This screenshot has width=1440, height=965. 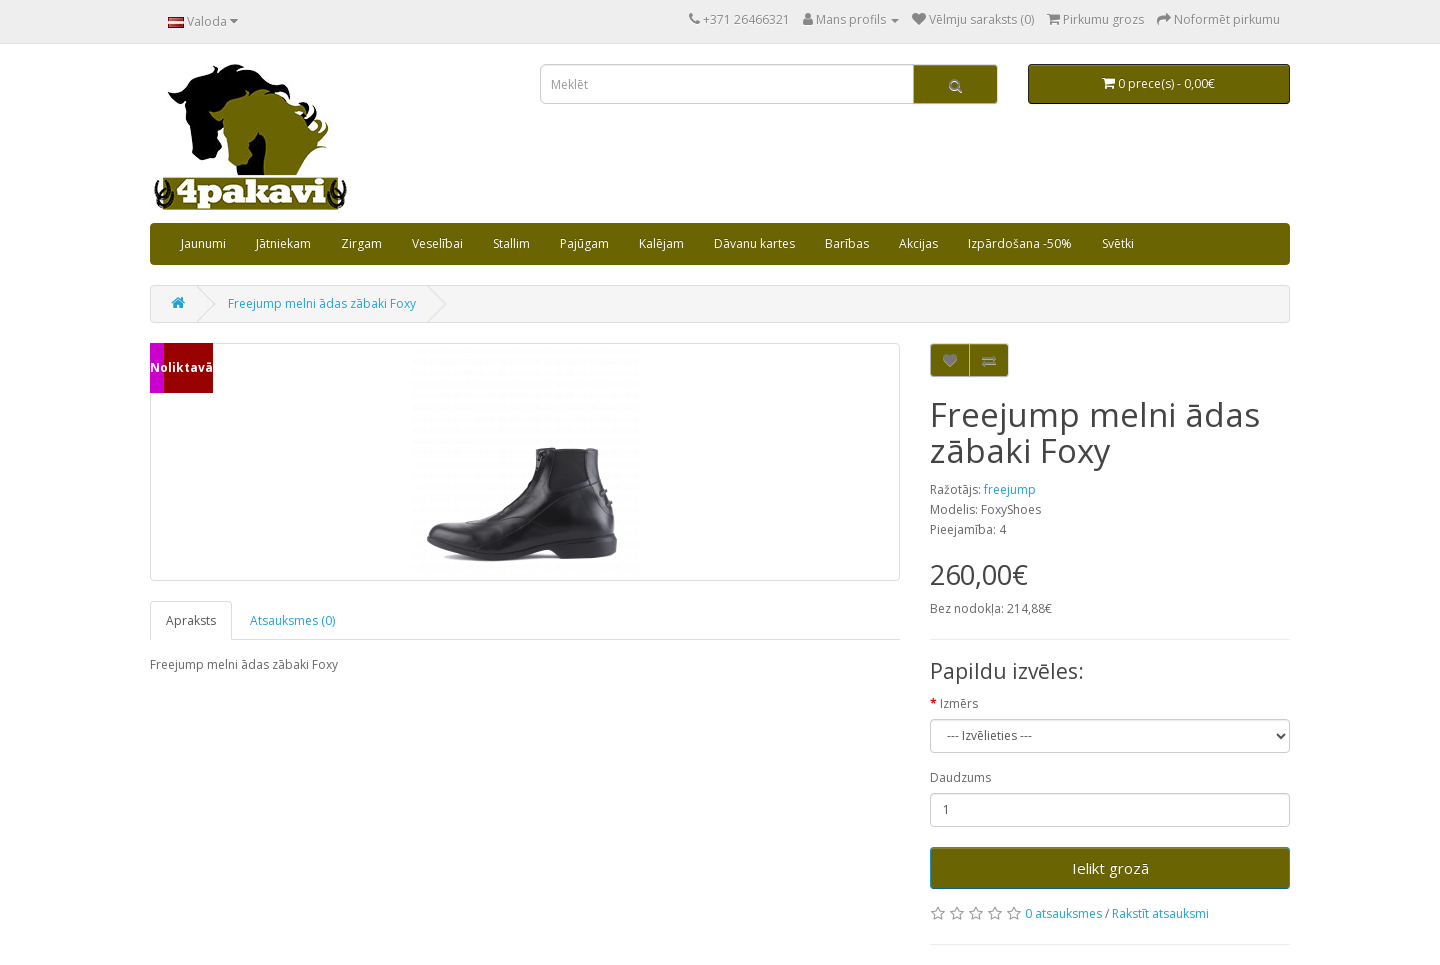 I want to click on Akcijas, so click(x=918, y=243).